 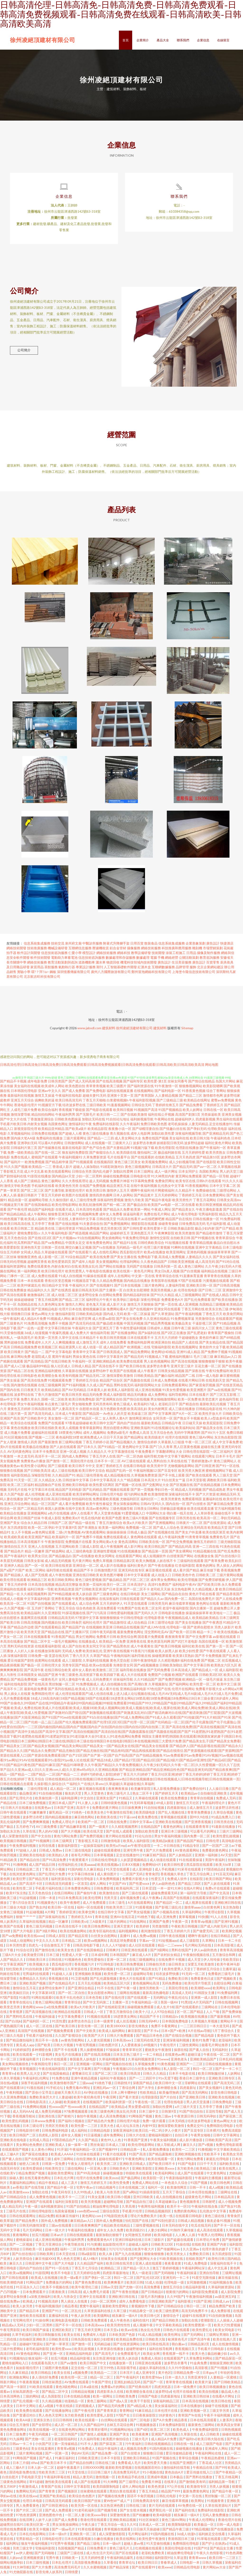 I want to click on 午夜福利理论片, so click(x=214, y=1804).